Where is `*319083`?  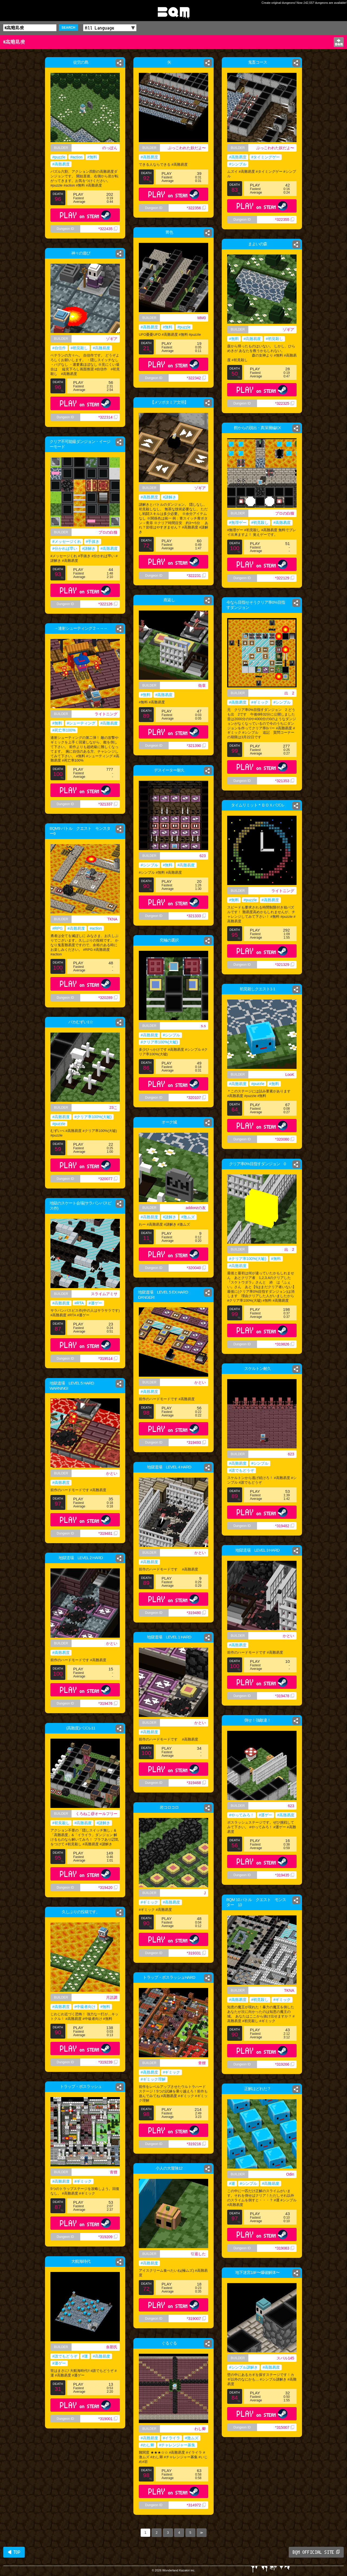
*319083 is located at coordinates (284, 2248).